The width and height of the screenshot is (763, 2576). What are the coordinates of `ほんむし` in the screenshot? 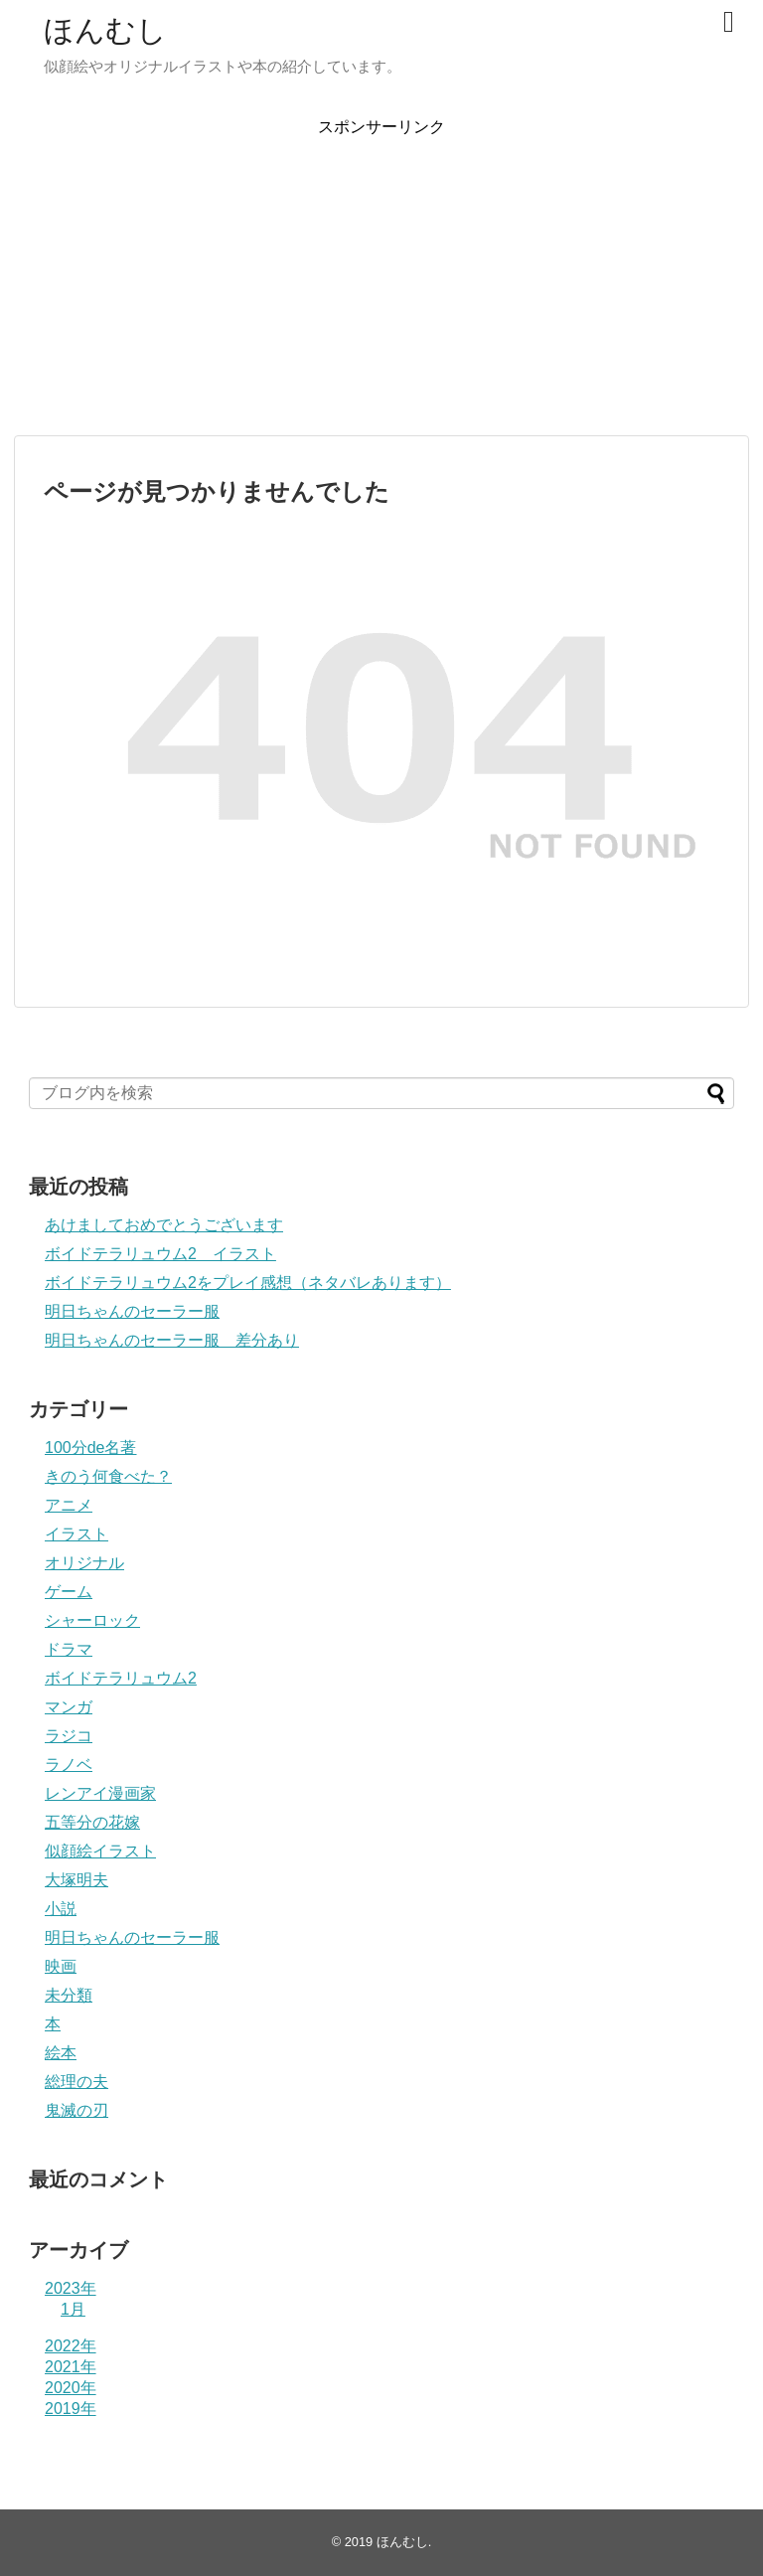 It's located at (105, 30).